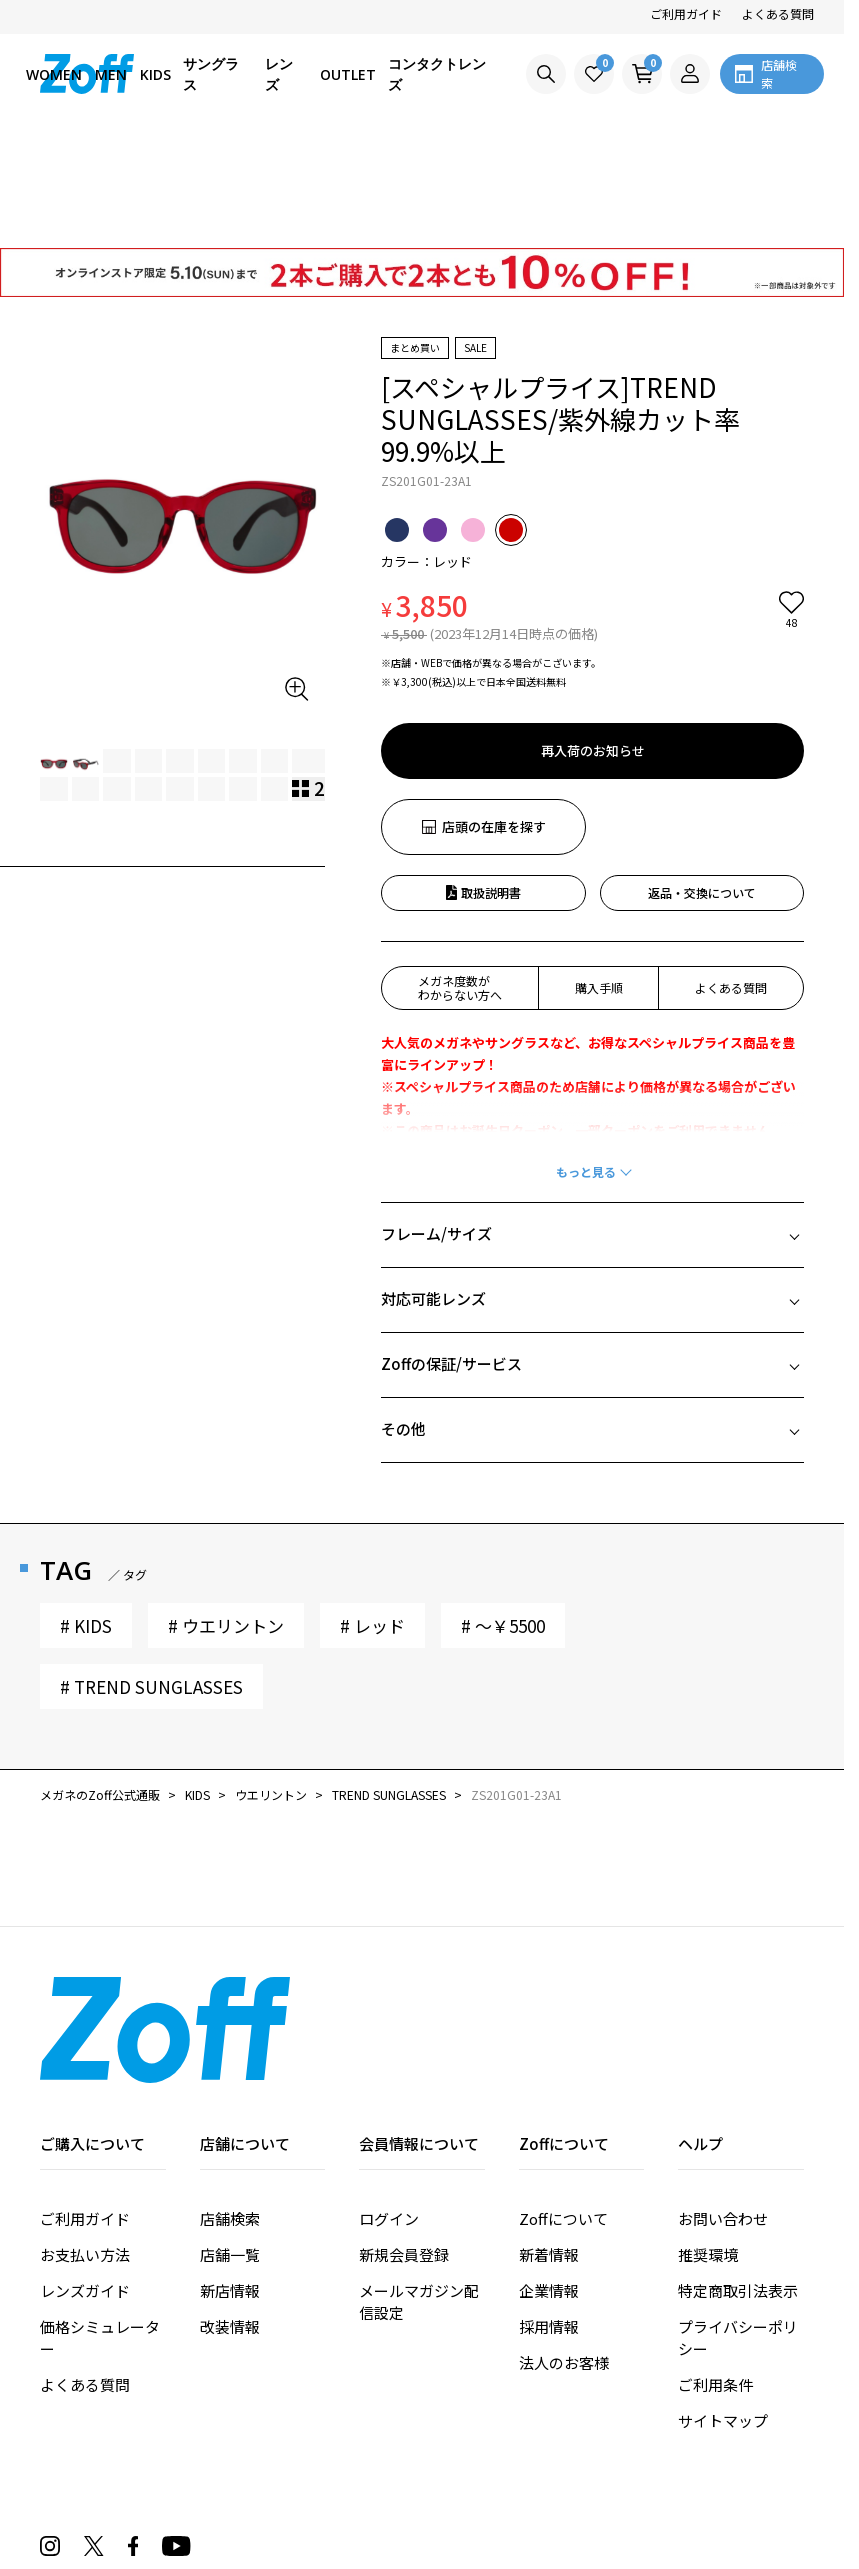 Image resolution: width=859 pixels, height=2569 pixels. What do you see at coordinates (708, 2140) in the screenshot?
I see `推奨環境` at bounding box center [708, 2140].